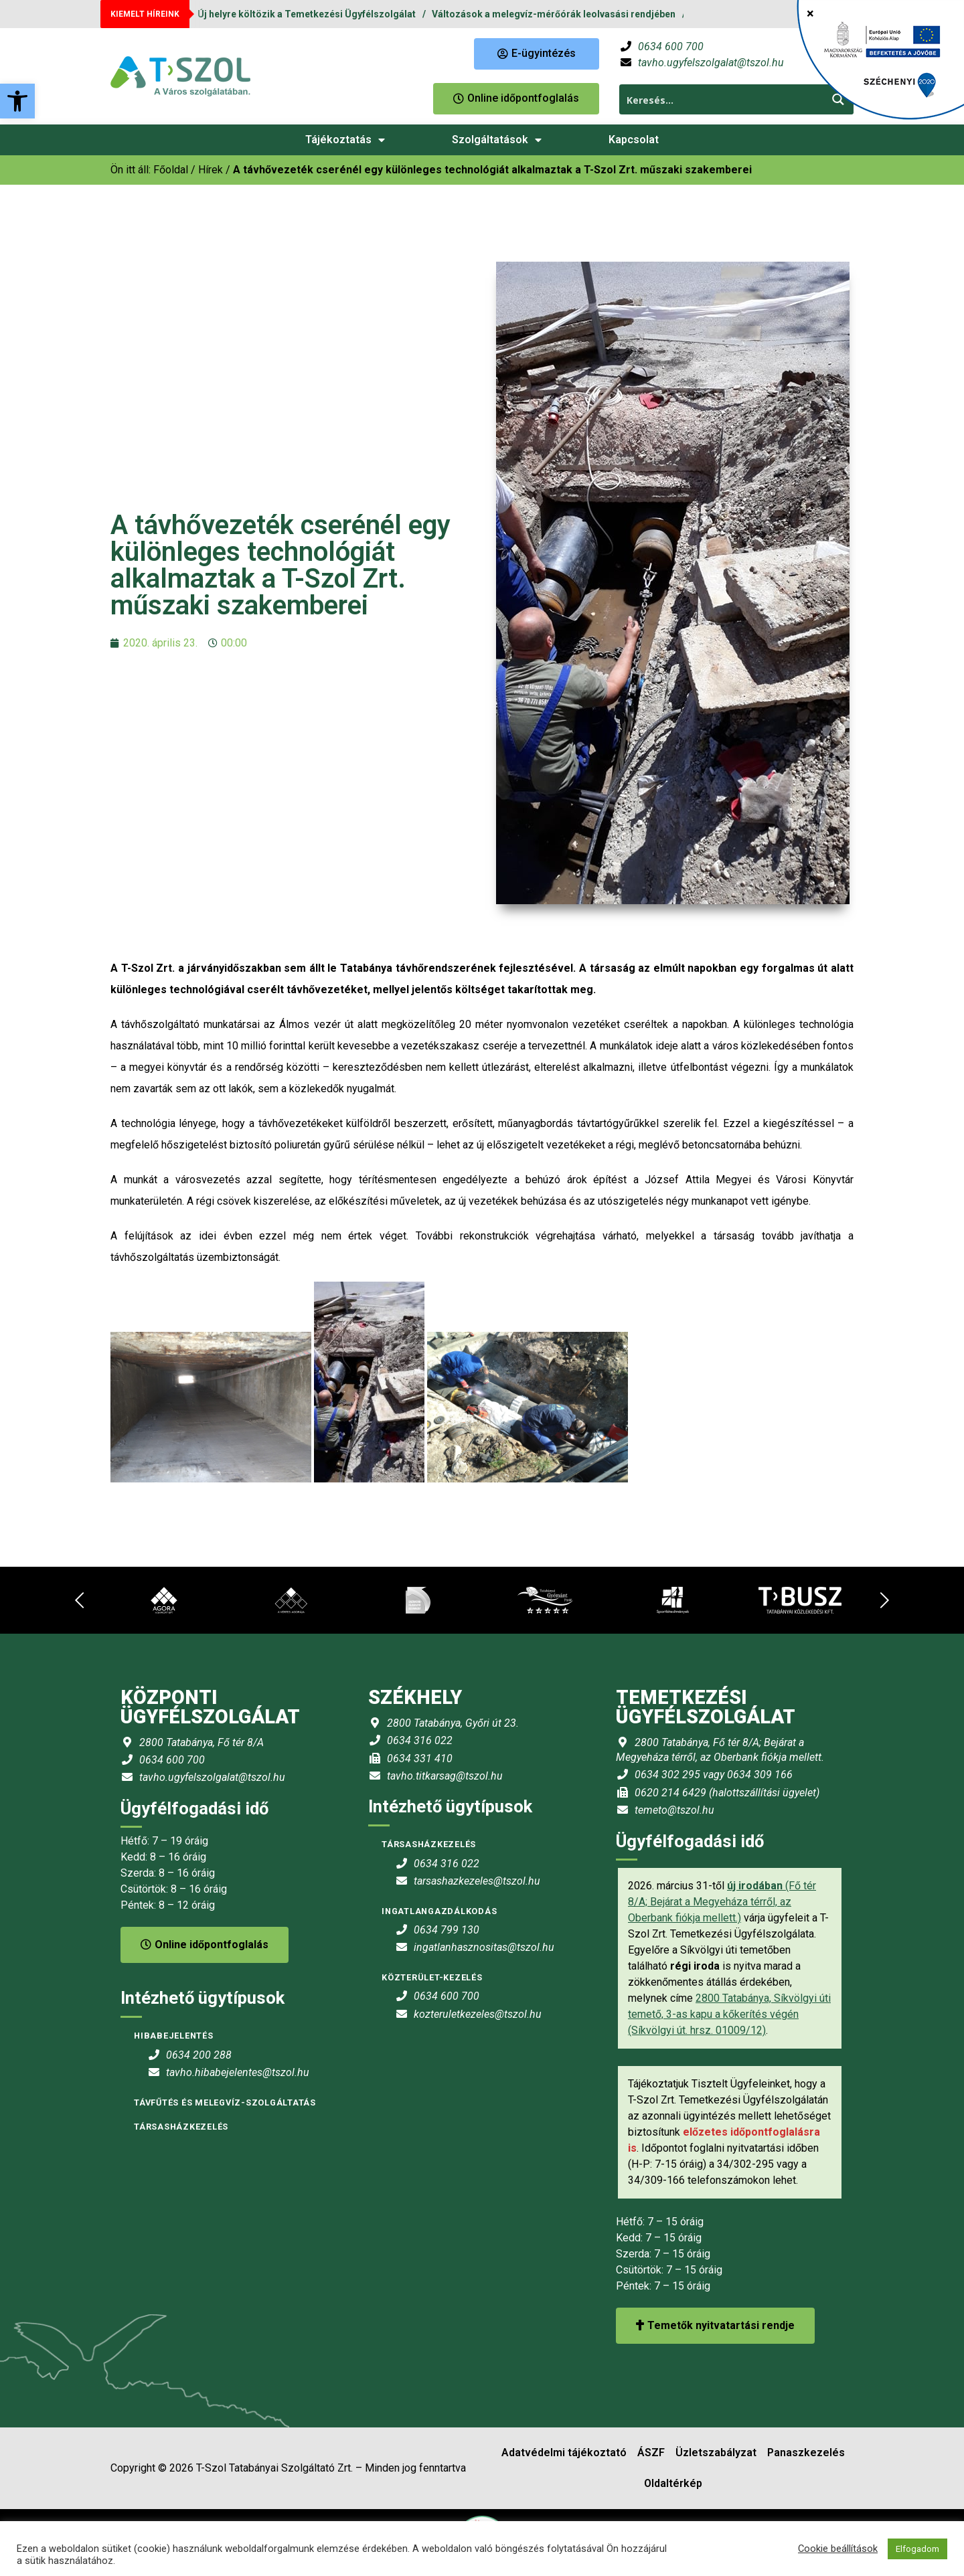 The height and width of the screenshot is (2576, 964). What do you see at coordinates (144, 14) in the screenshot?
I see `KIEMELT HÍREINK [link]` at bounding box center [144, 14].